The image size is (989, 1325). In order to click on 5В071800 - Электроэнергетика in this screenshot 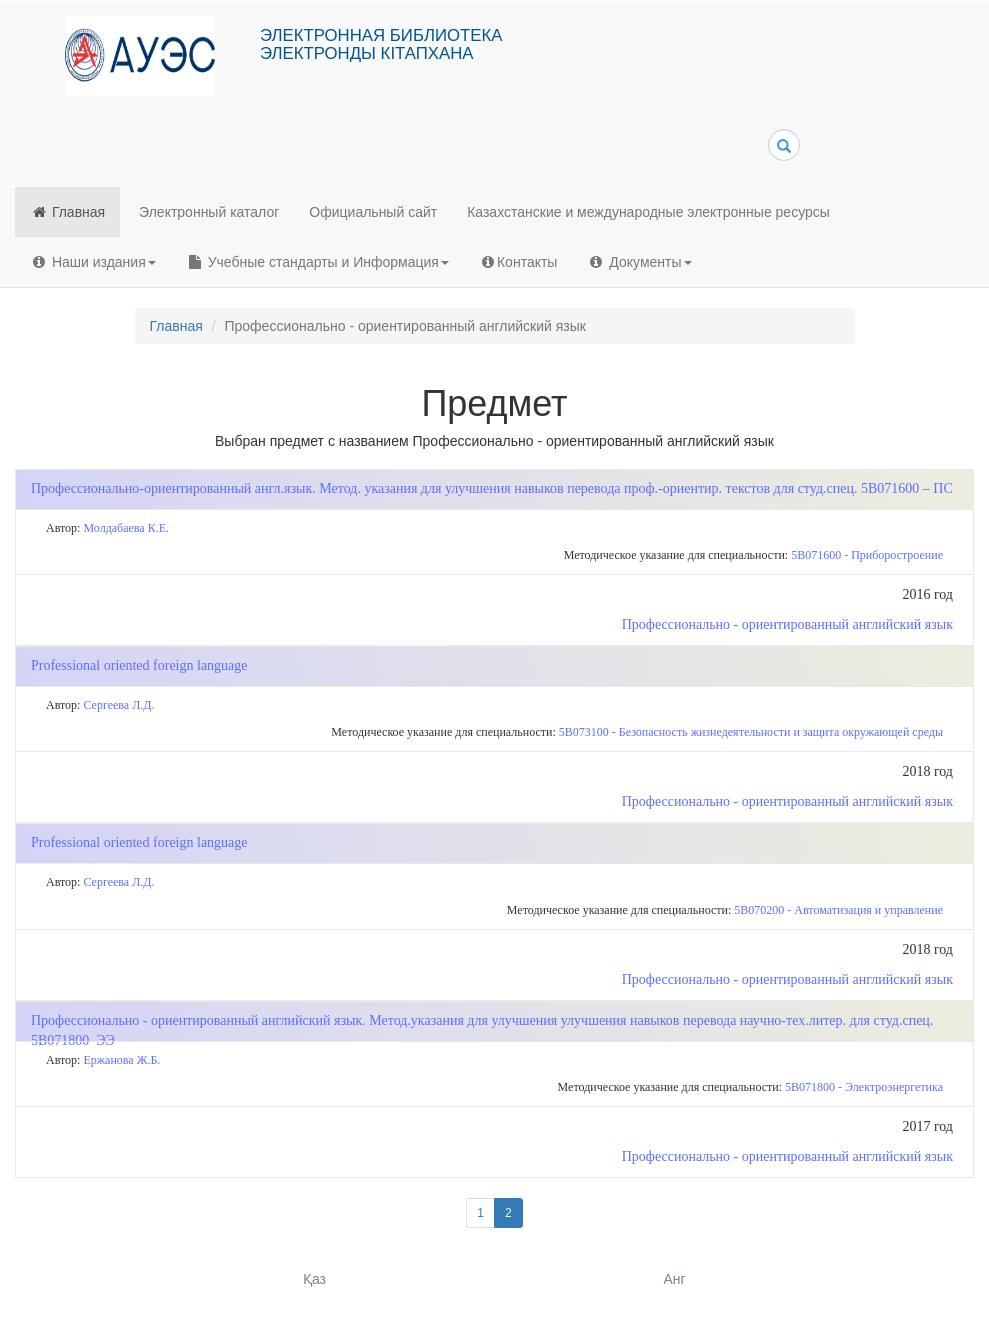, I will do `click(864, 1087)`.